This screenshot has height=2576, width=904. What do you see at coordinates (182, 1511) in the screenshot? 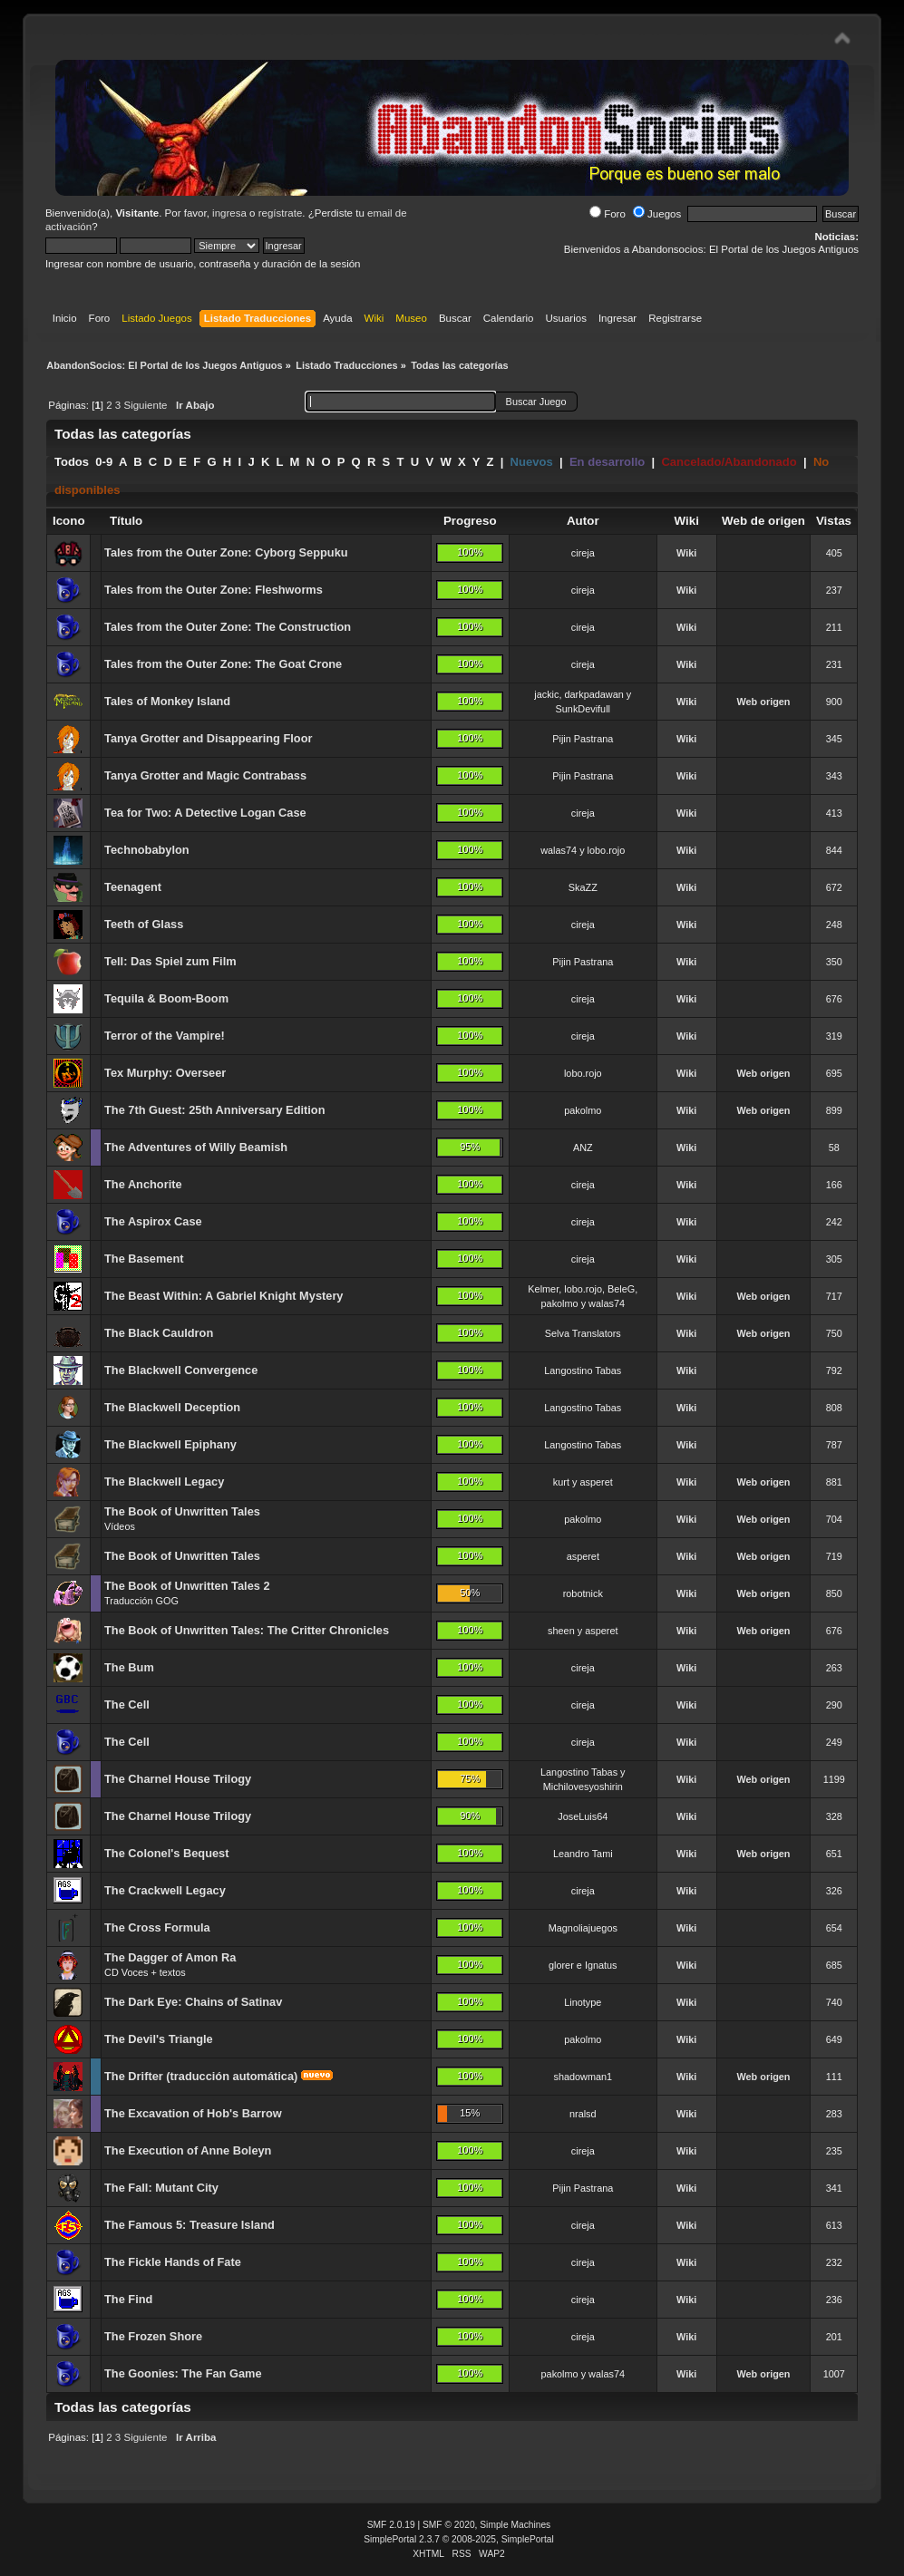
I see `The Book of Unwritten Tales` at bounding box center [182, 1511].